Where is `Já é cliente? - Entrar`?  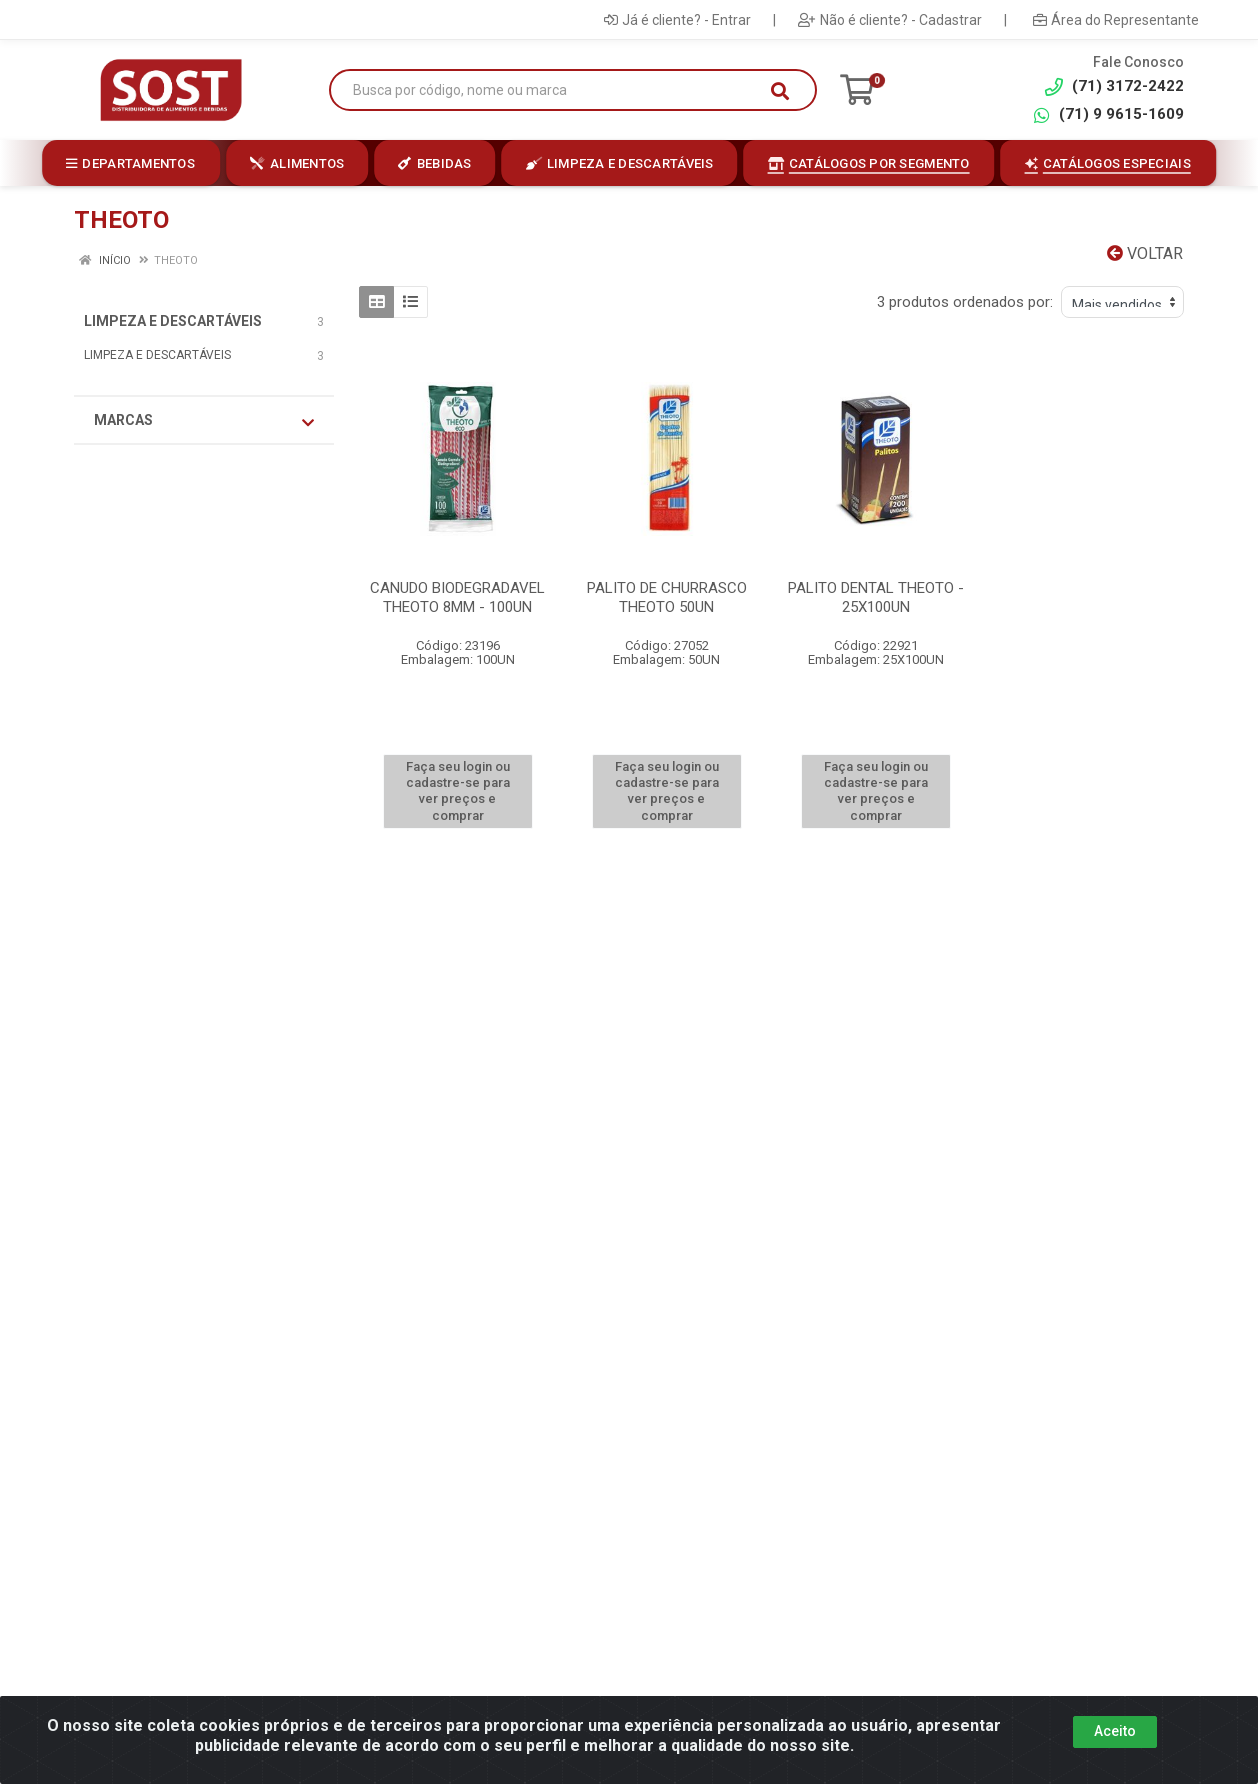 Já é cliente? - Entrar is located at coordinates (677, 20).